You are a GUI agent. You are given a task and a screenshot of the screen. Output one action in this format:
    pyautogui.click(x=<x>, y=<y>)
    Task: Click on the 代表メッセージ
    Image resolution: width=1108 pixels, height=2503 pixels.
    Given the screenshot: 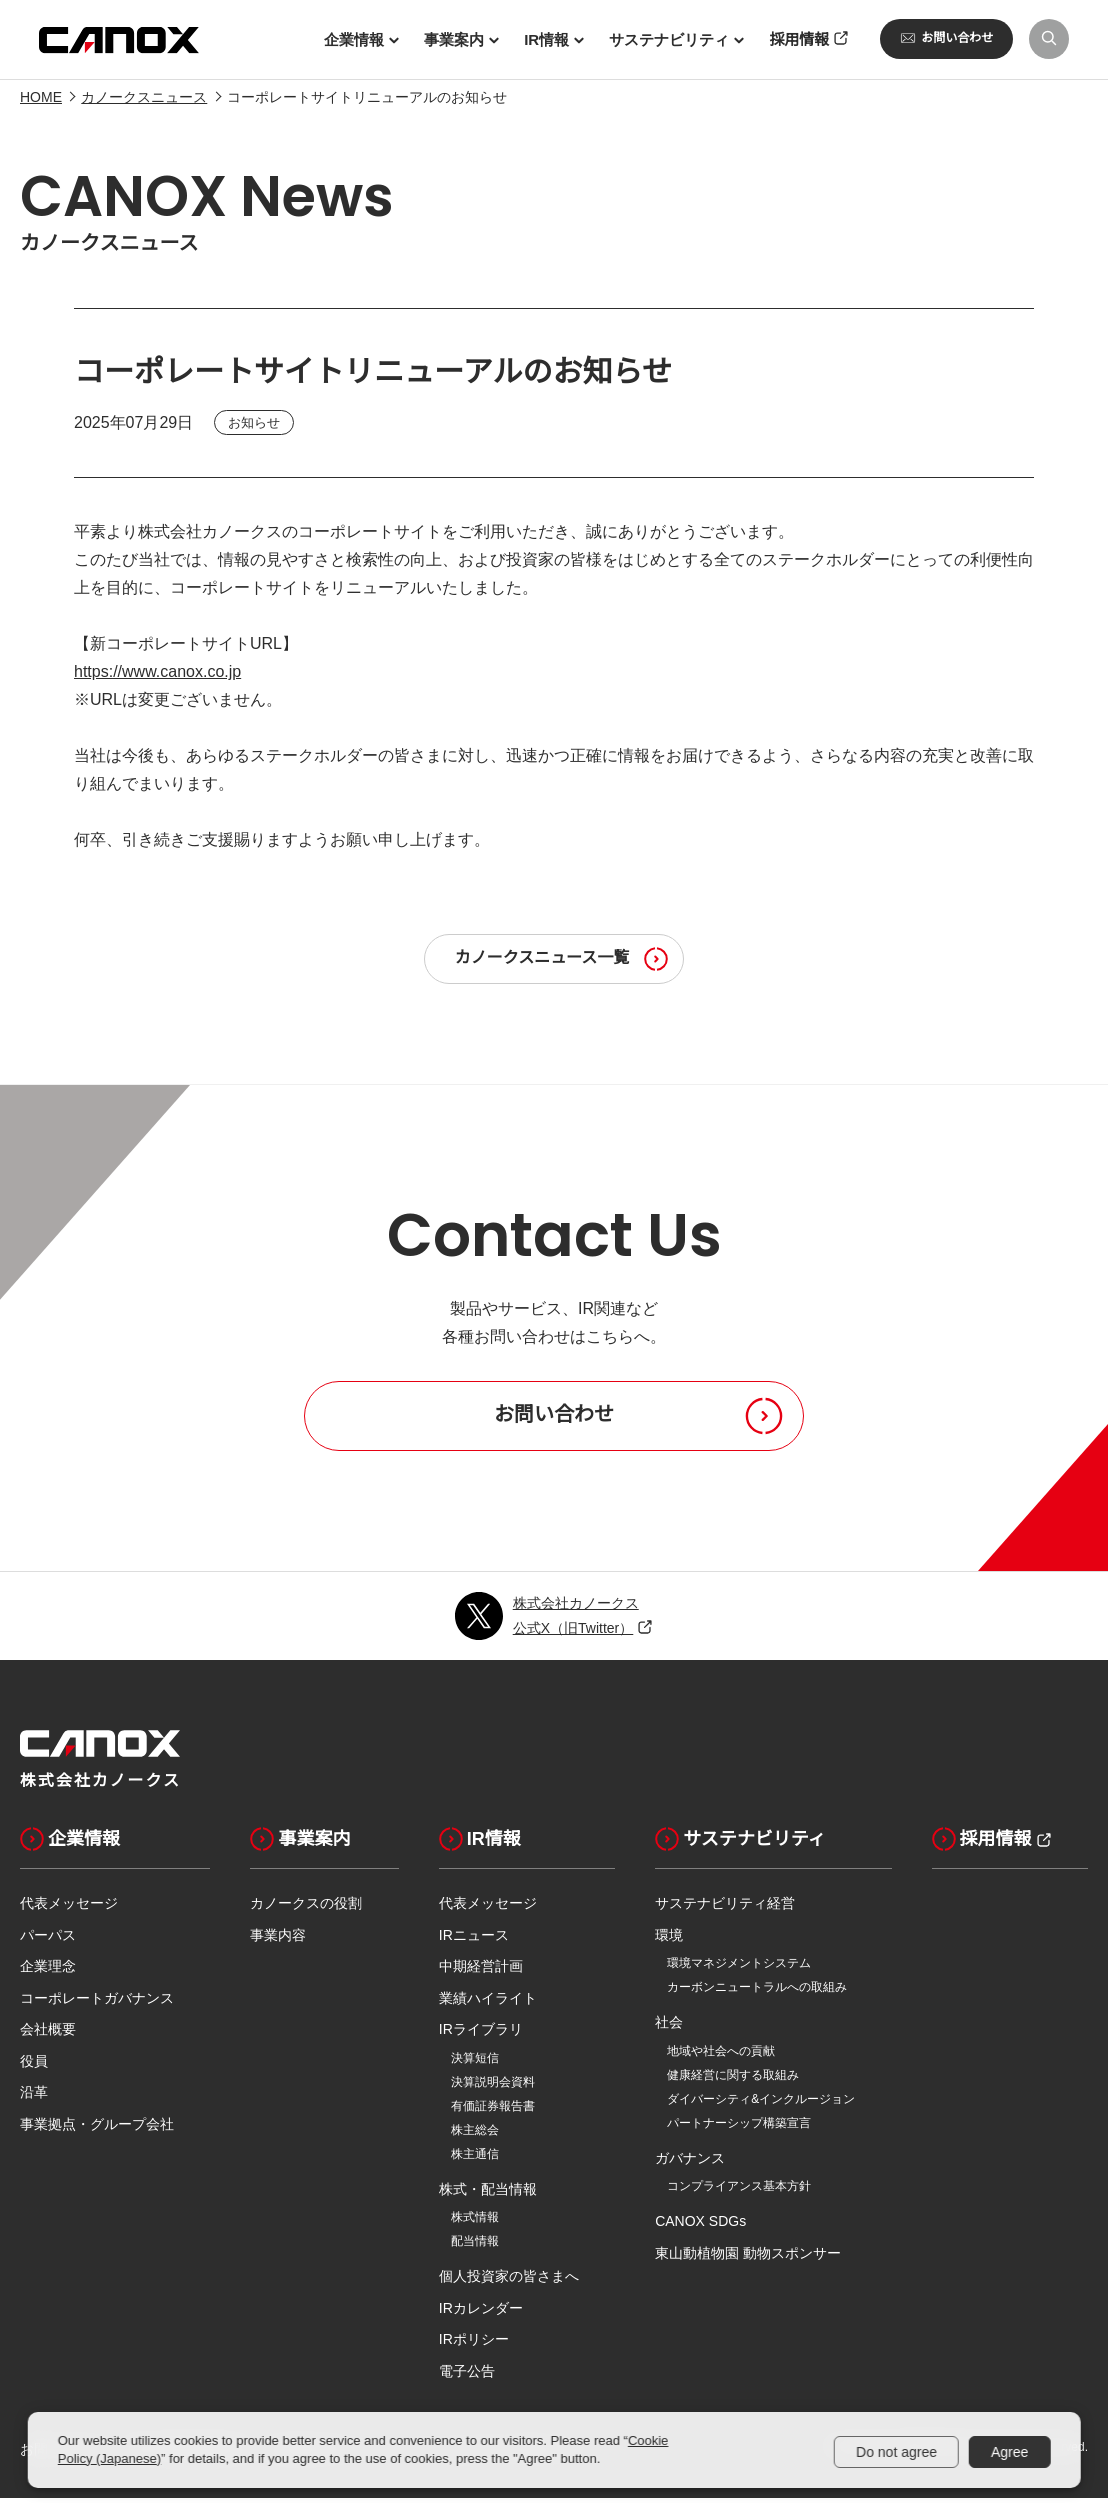 What is the action you would take?
    pyautogui.click(x=69, y=1908)
    